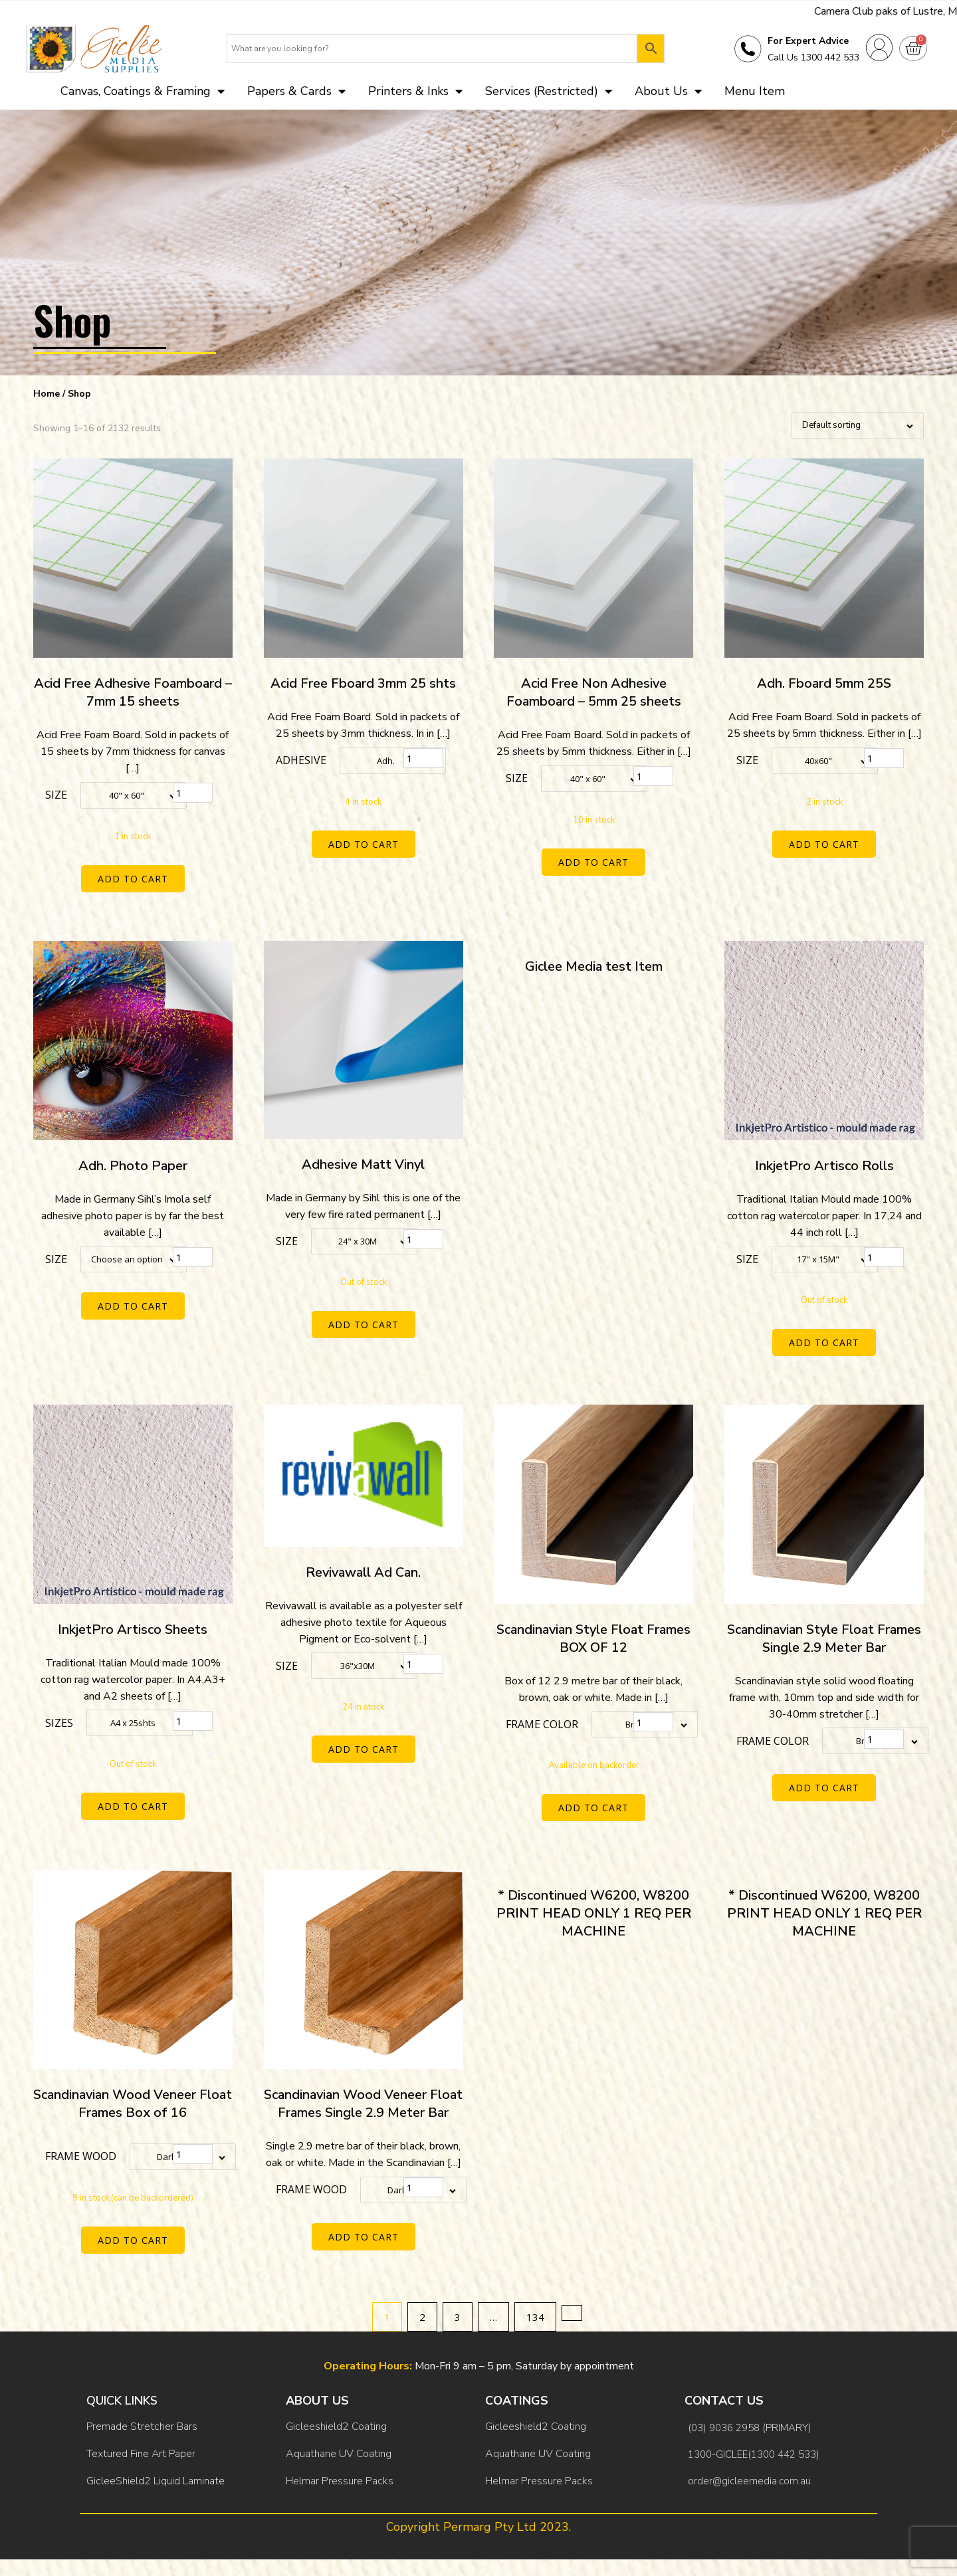 The image size is (957, 2576). Describe the element at coordinates (338, 2453) in the screenshot. I see `Aquathane UV Coating` at that location.